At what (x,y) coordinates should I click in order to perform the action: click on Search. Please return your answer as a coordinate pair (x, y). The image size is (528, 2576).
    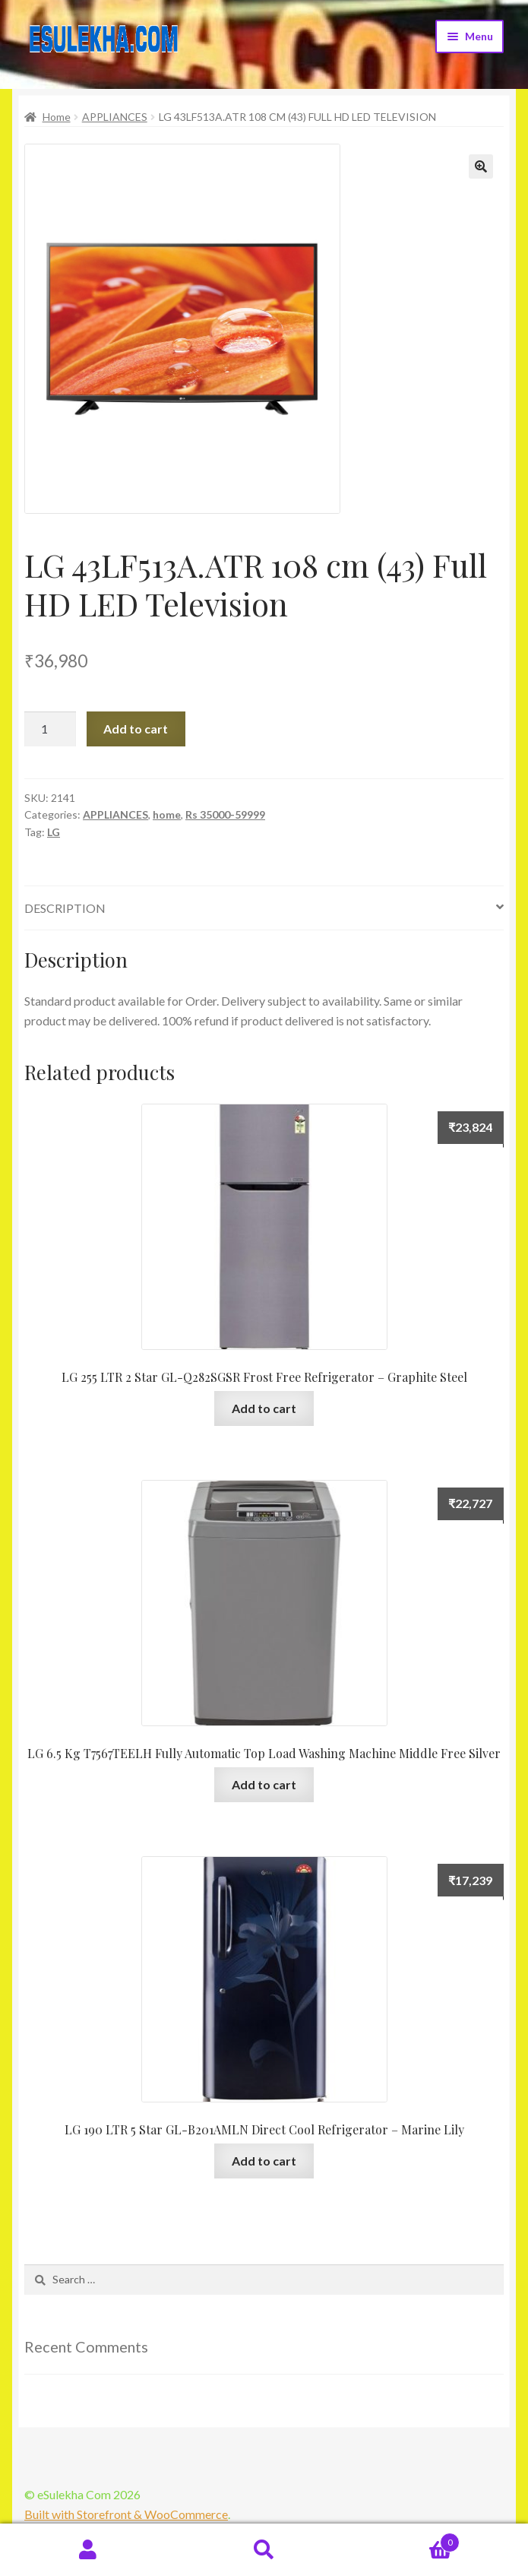
    Looking at the image, I should click on (264, 2550).